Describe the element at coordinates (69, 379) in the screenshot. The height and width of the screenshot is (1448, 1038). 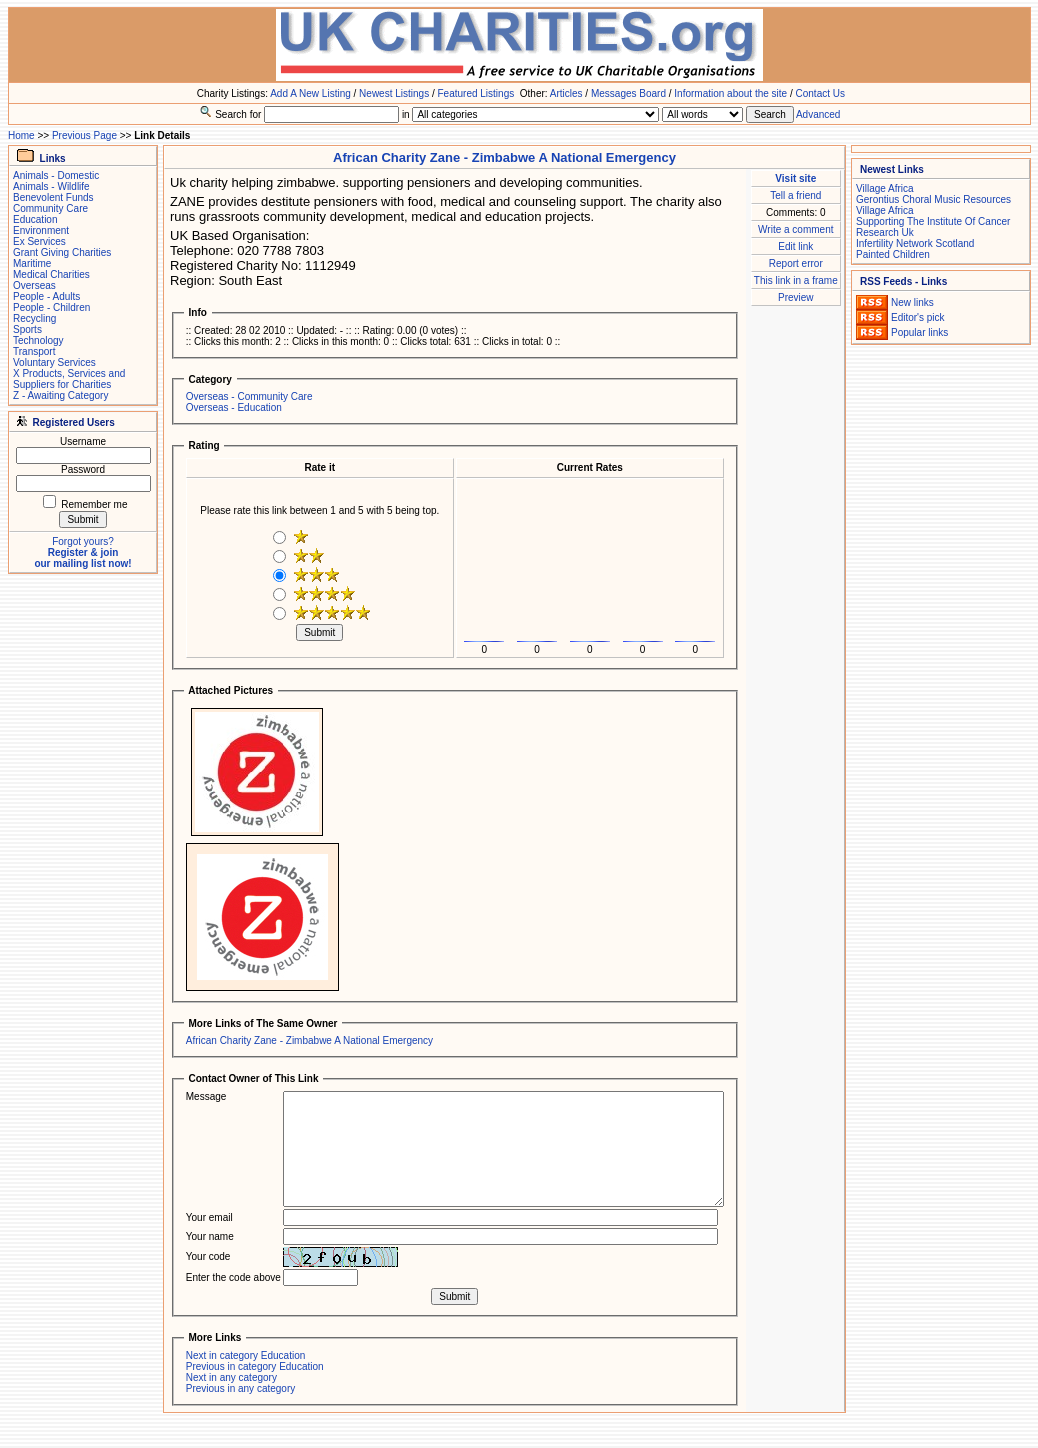
I see `X Products, Services and Suppliers for Charities` at that location.